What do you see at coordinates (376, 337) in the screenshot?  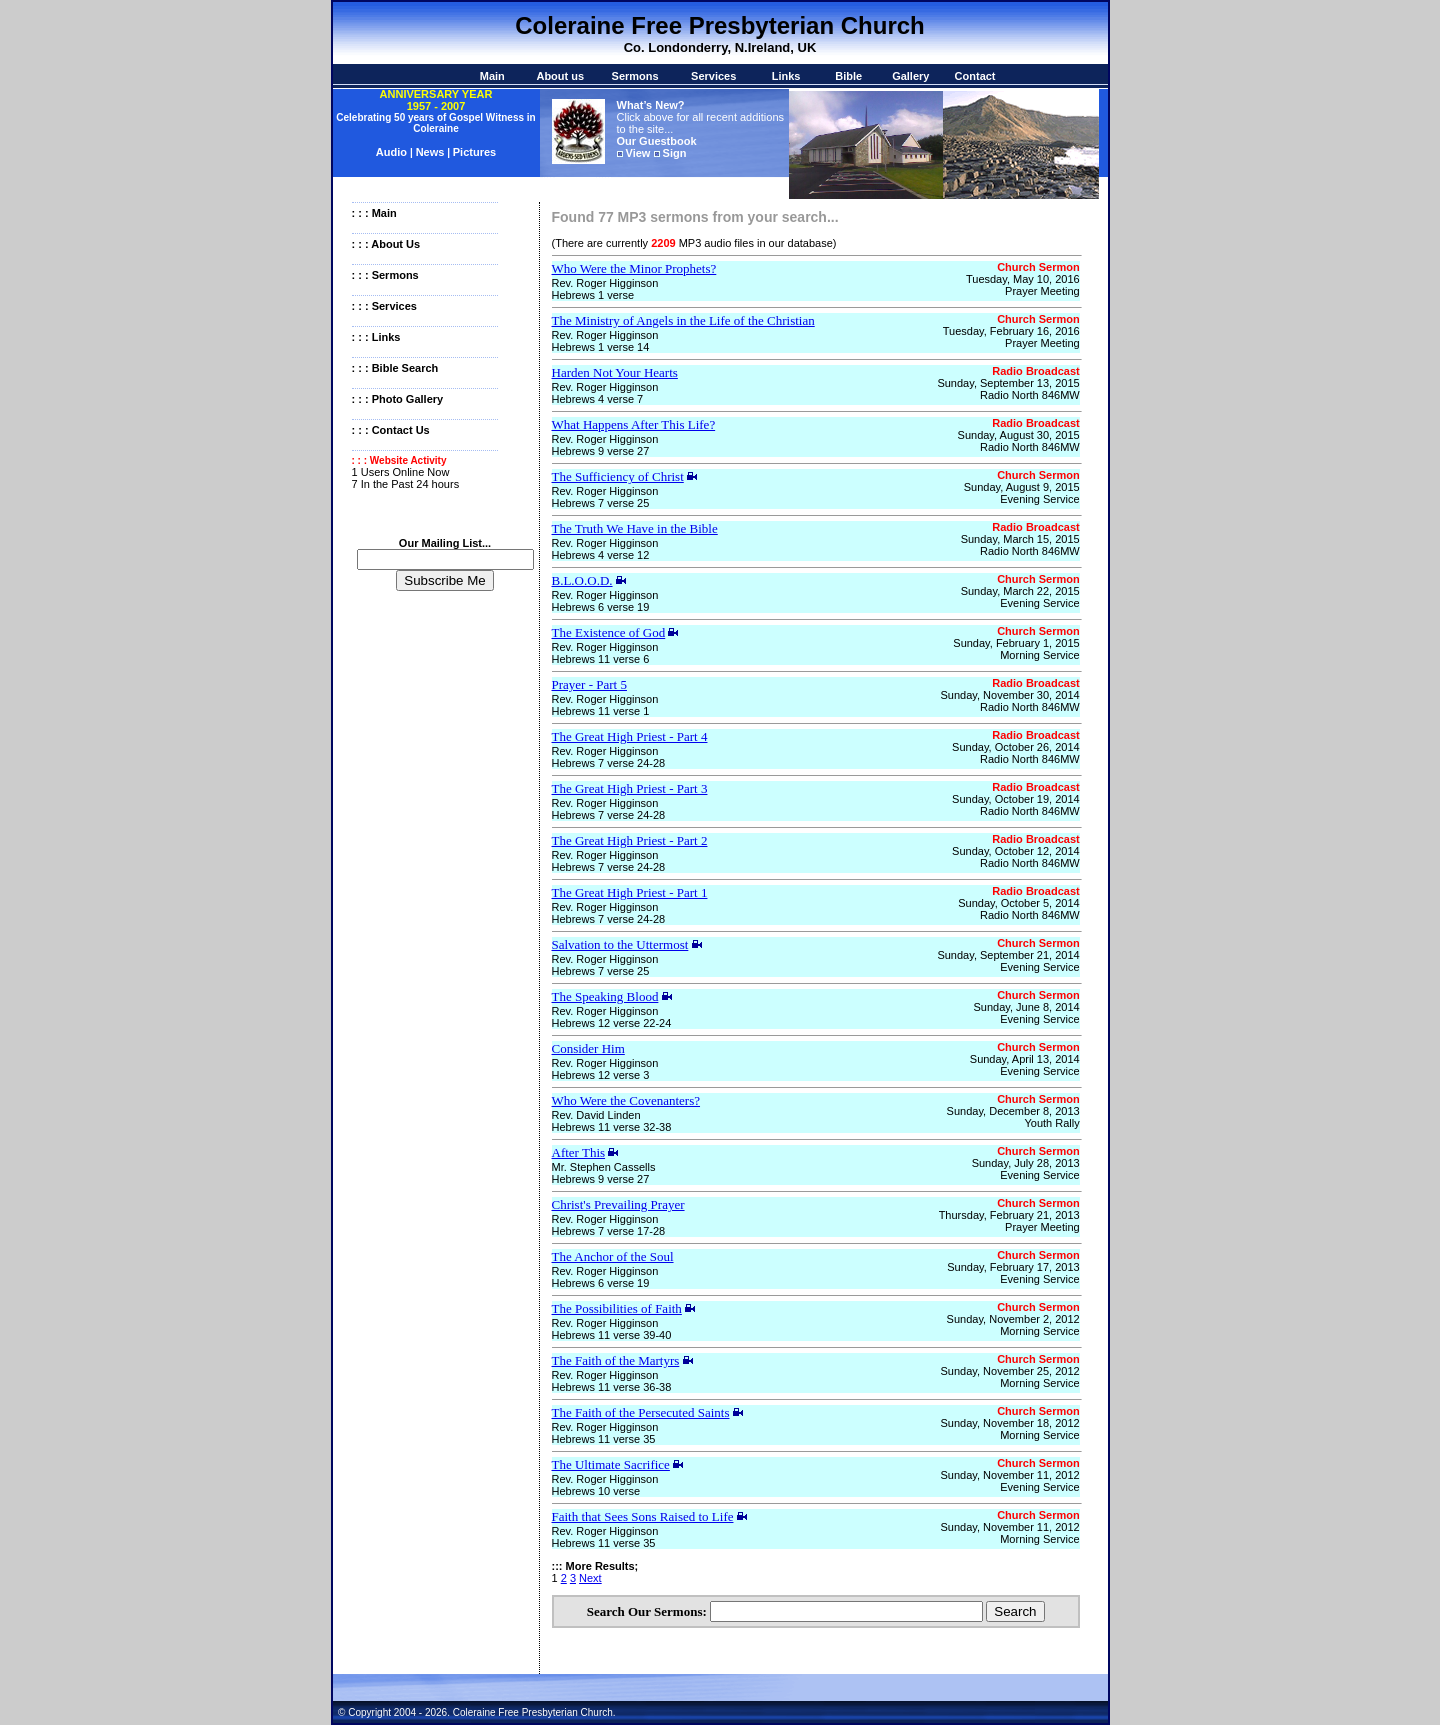 I see `: : : Links` at bounding box center [376, 337].